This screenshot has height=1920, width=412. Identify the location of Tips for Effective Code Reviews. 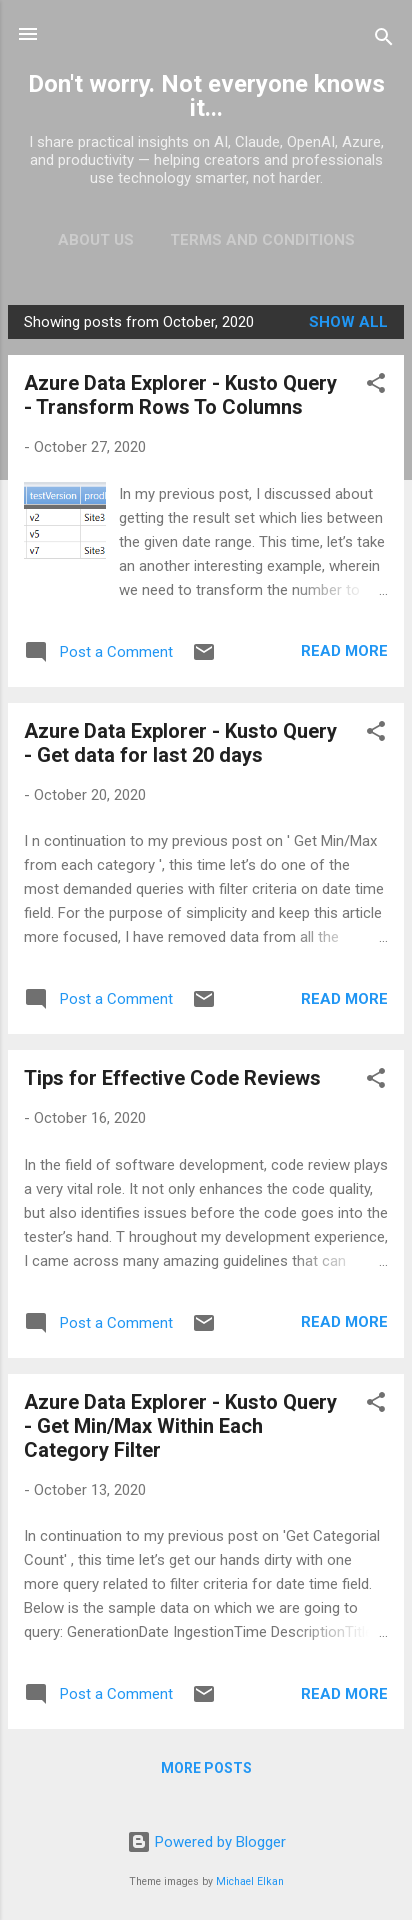
(172, 1078).